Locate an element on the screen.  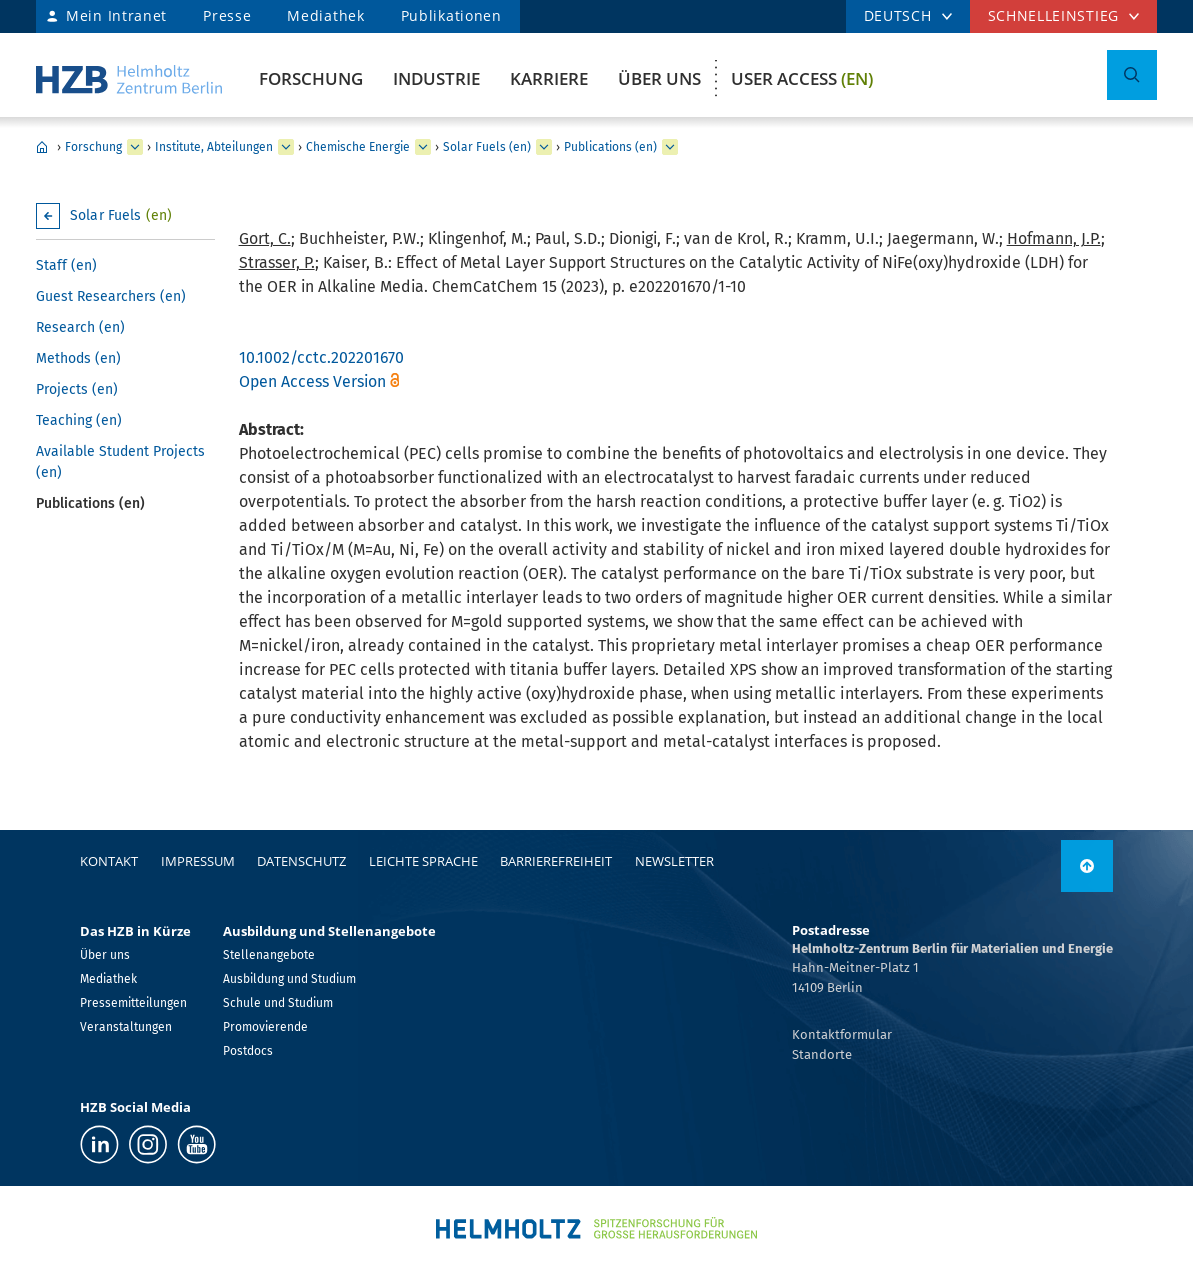
[Suche umschalten] is located at coordinates (1132, 75).